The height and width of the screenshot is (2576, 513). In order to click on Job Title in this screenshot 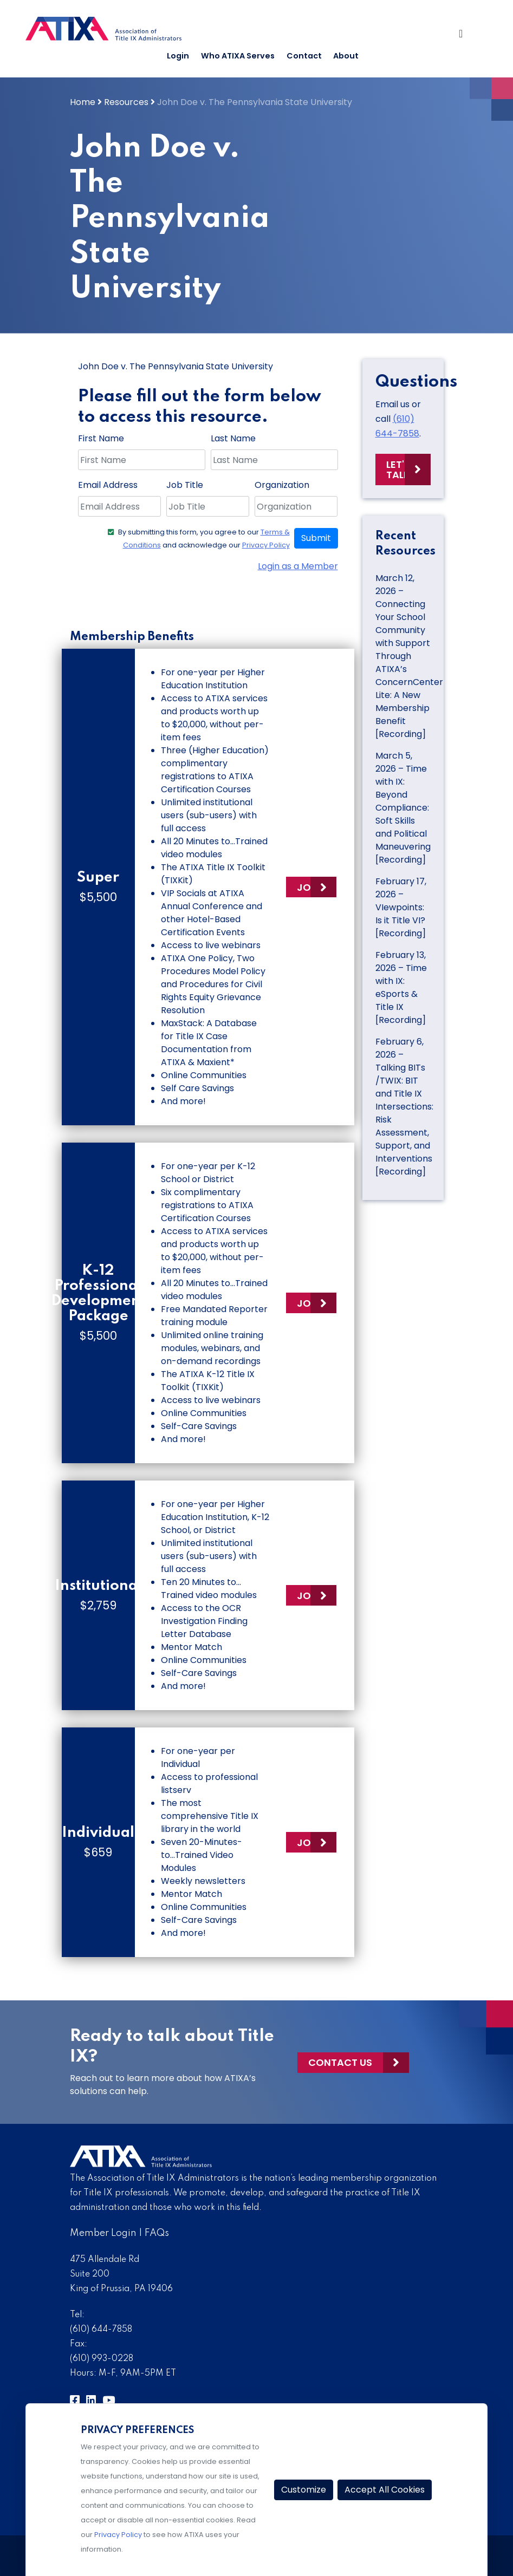, I will do `click(184, 485)`.